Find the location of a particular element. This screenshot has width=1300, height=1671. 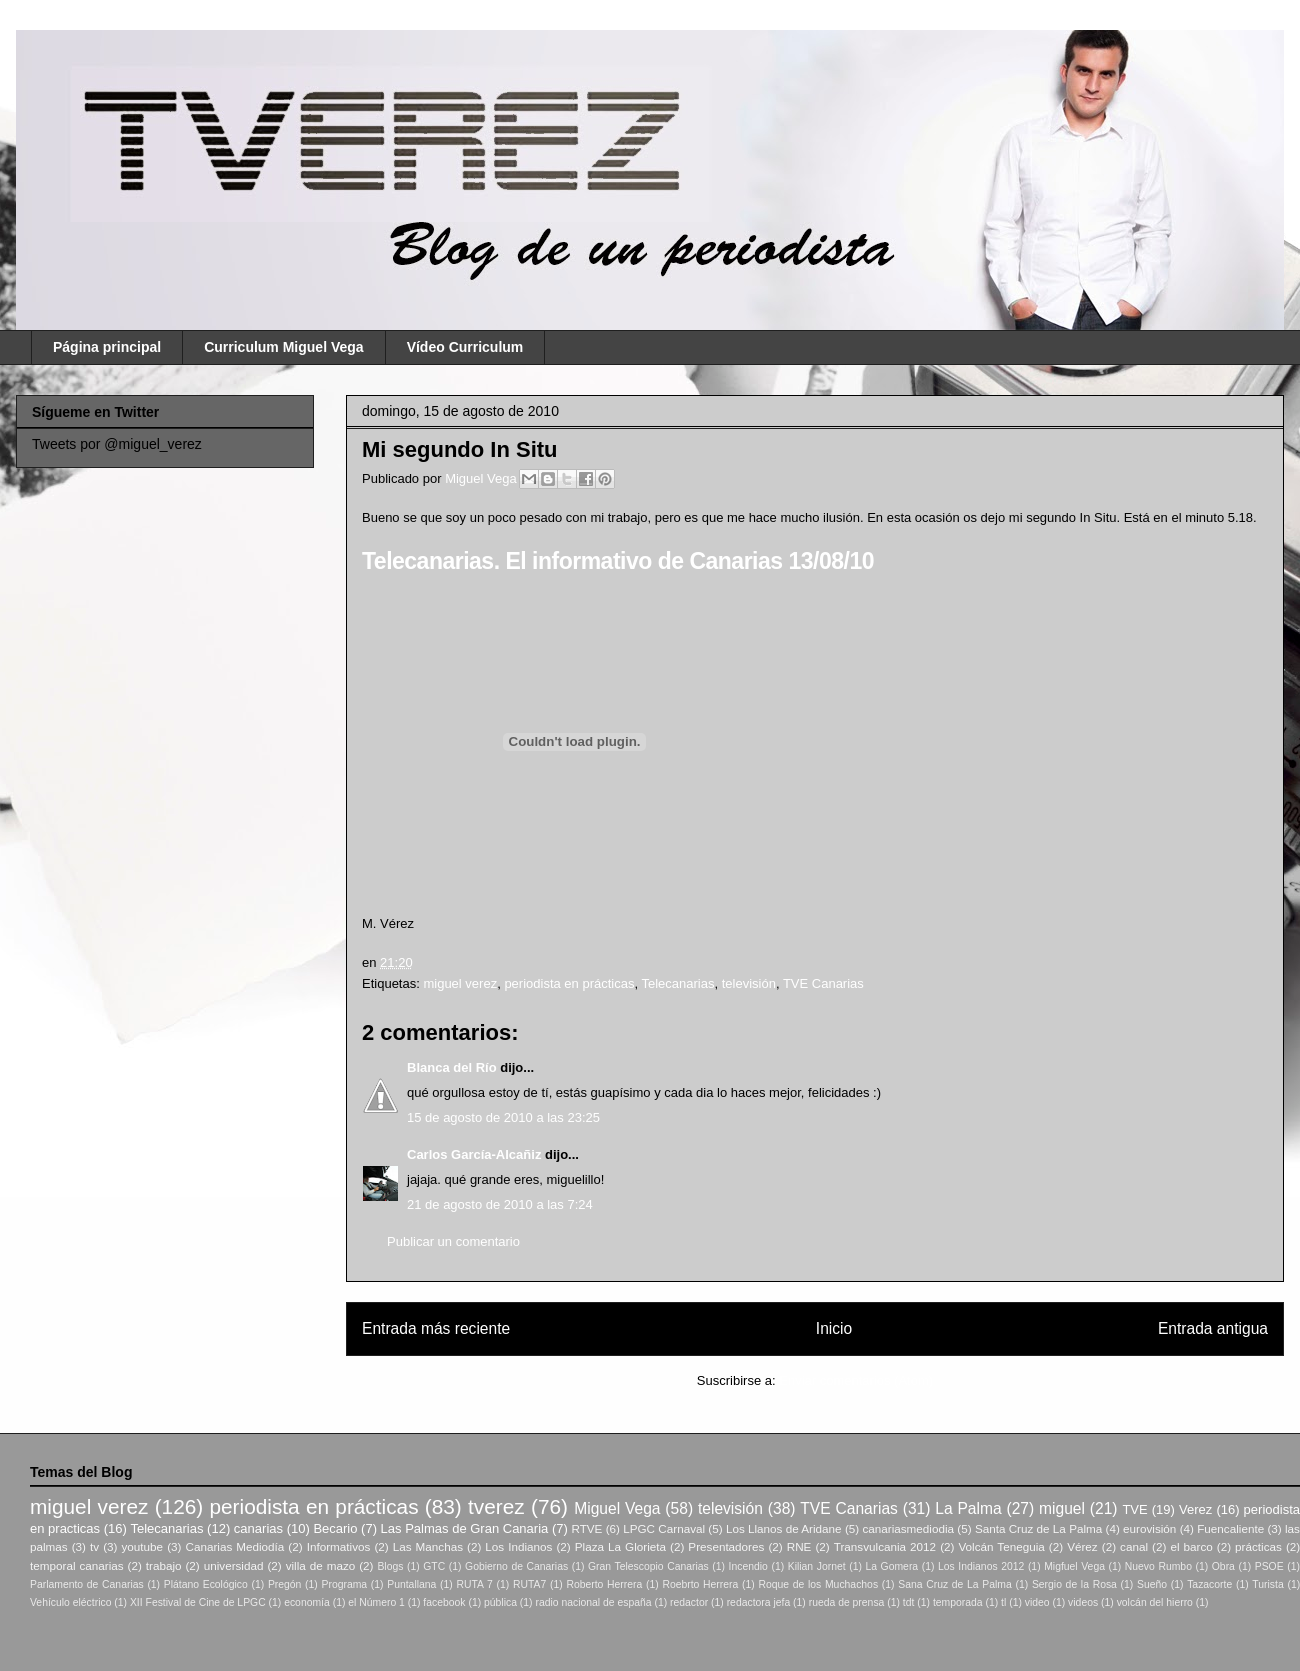

televisión is located at coordinates (749, 983).